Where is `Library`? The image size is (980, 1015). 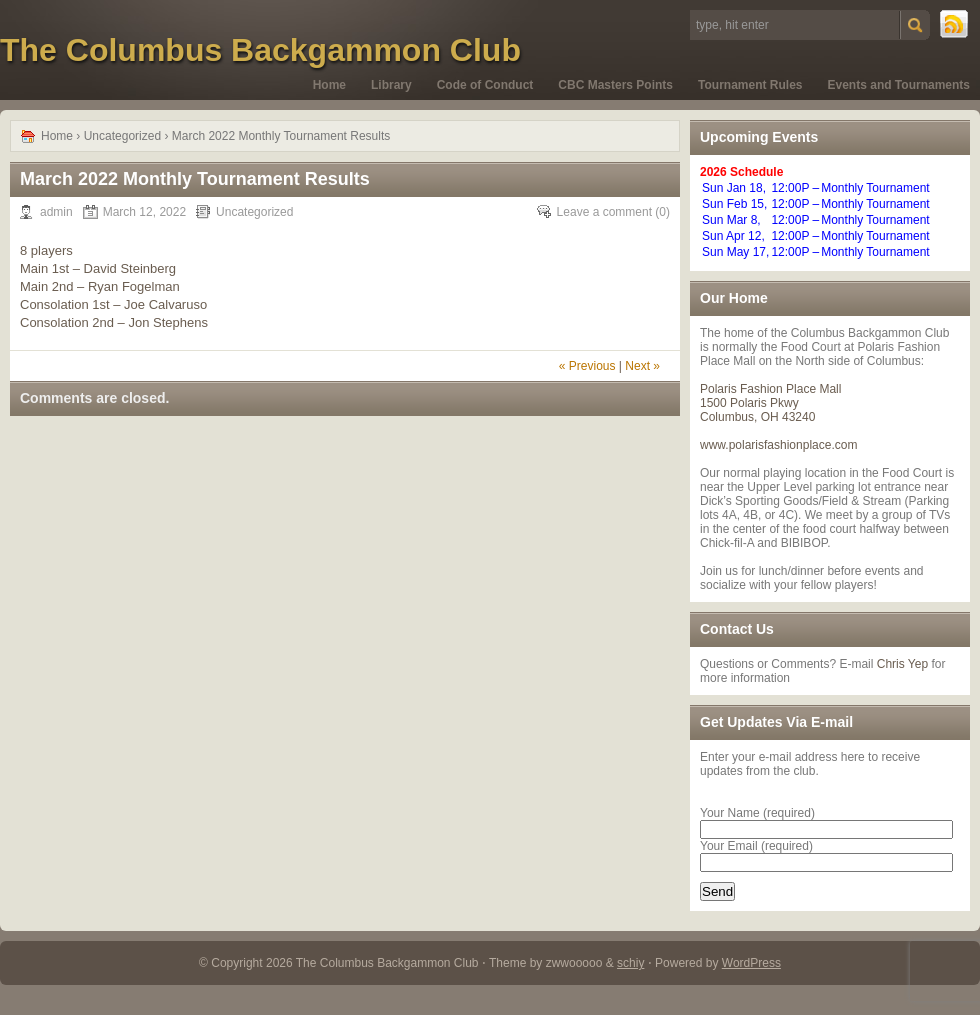 Library is located at coordinates (391, 85).